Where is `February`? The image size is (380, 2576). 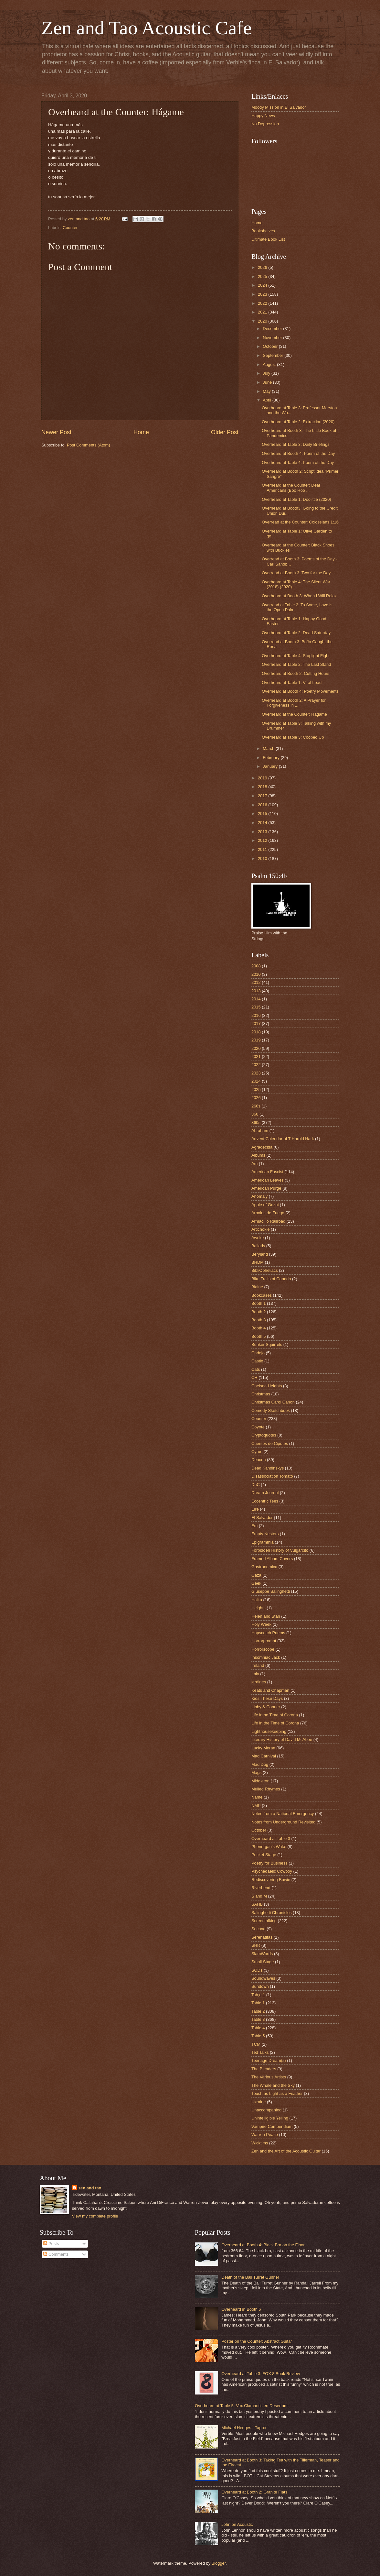 February is located at coordinates (271, 757).